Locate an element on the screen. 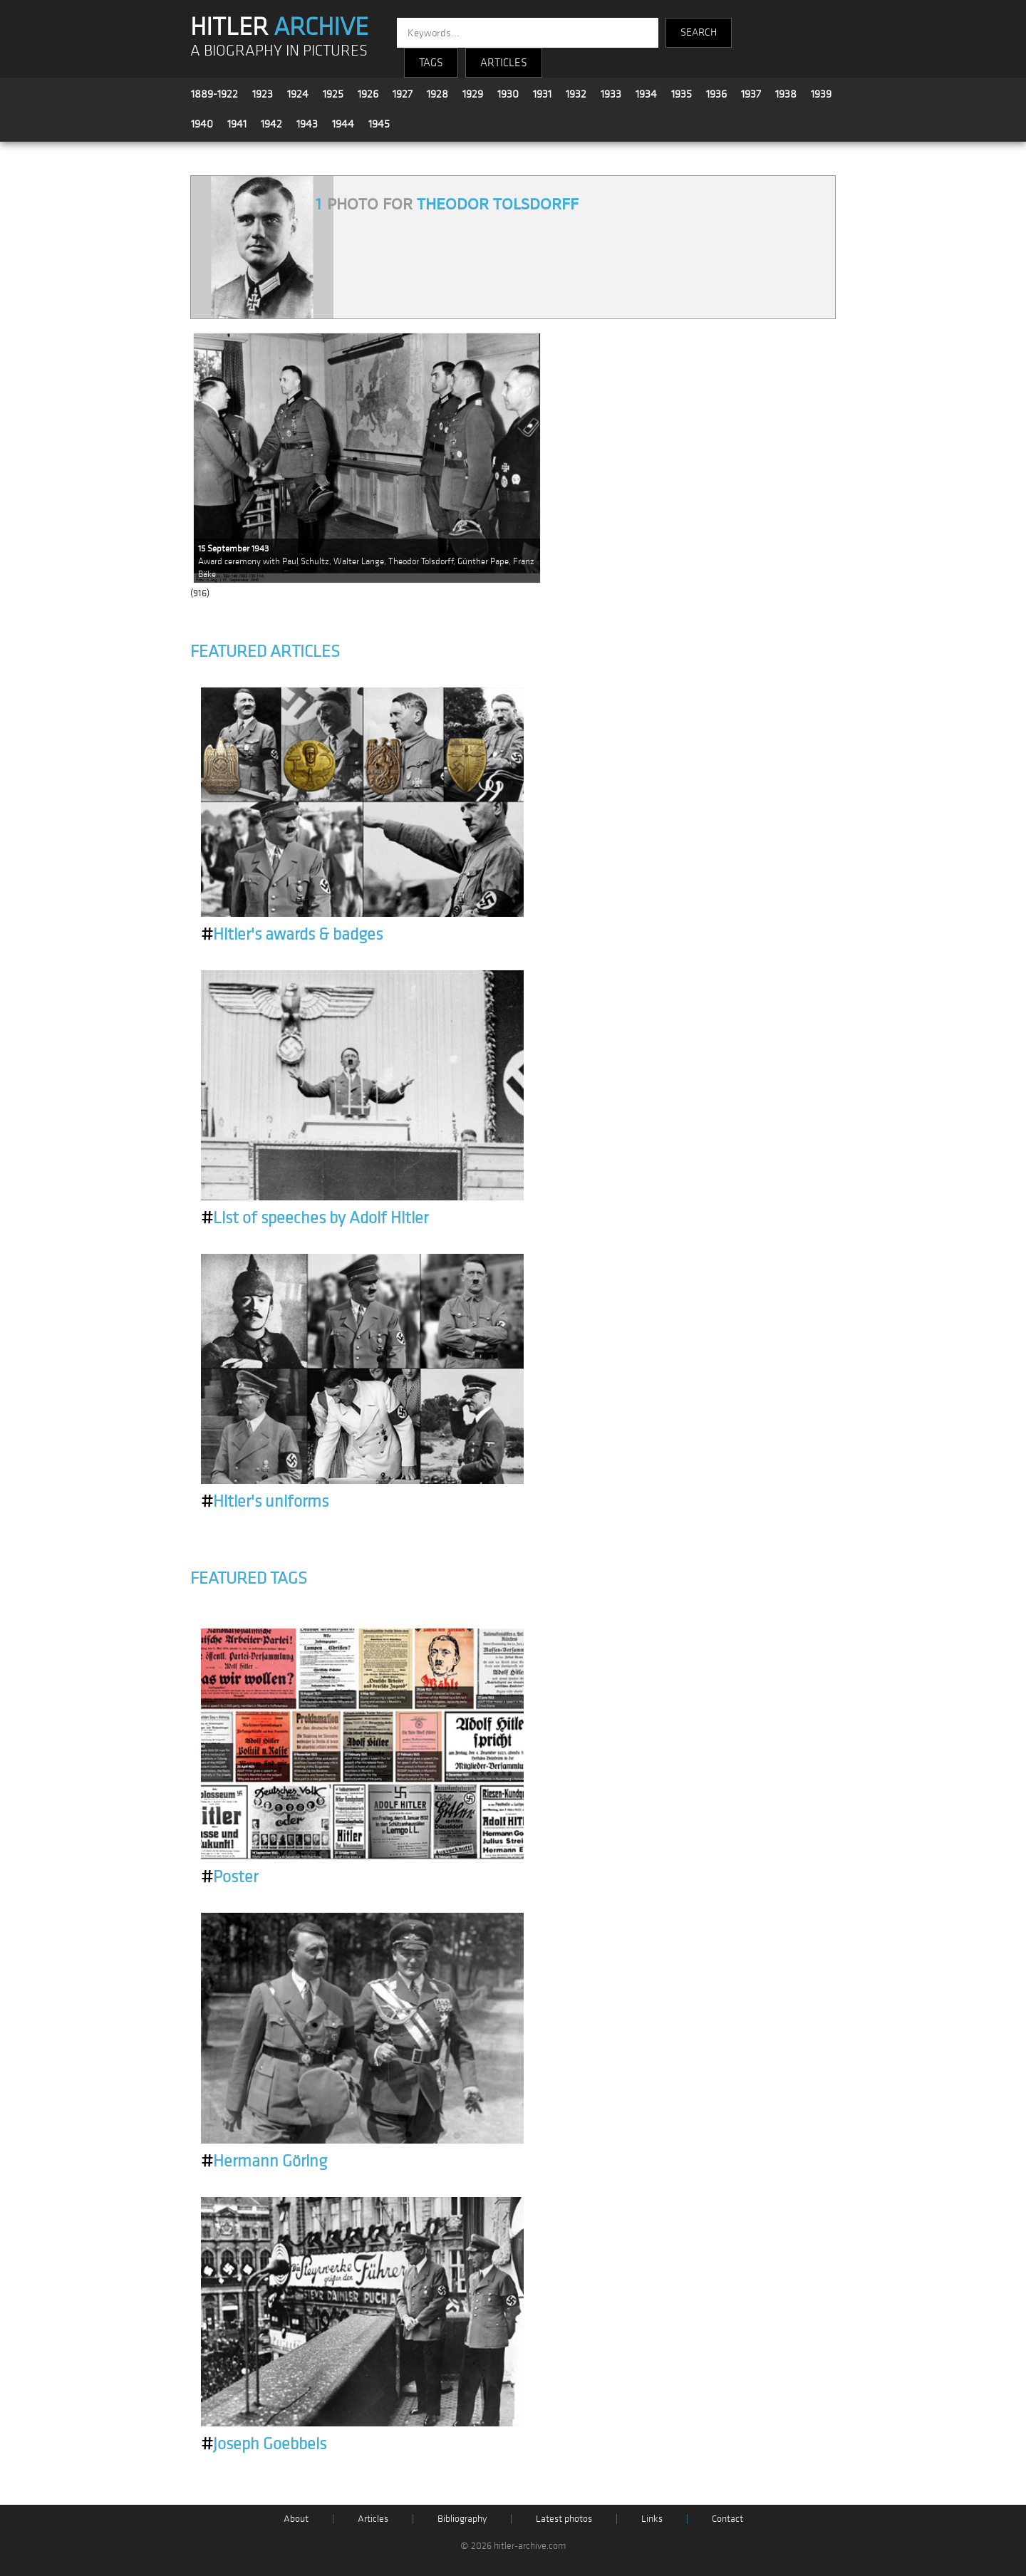  Hitler's uniforms is located at coordinates (264, 1501).